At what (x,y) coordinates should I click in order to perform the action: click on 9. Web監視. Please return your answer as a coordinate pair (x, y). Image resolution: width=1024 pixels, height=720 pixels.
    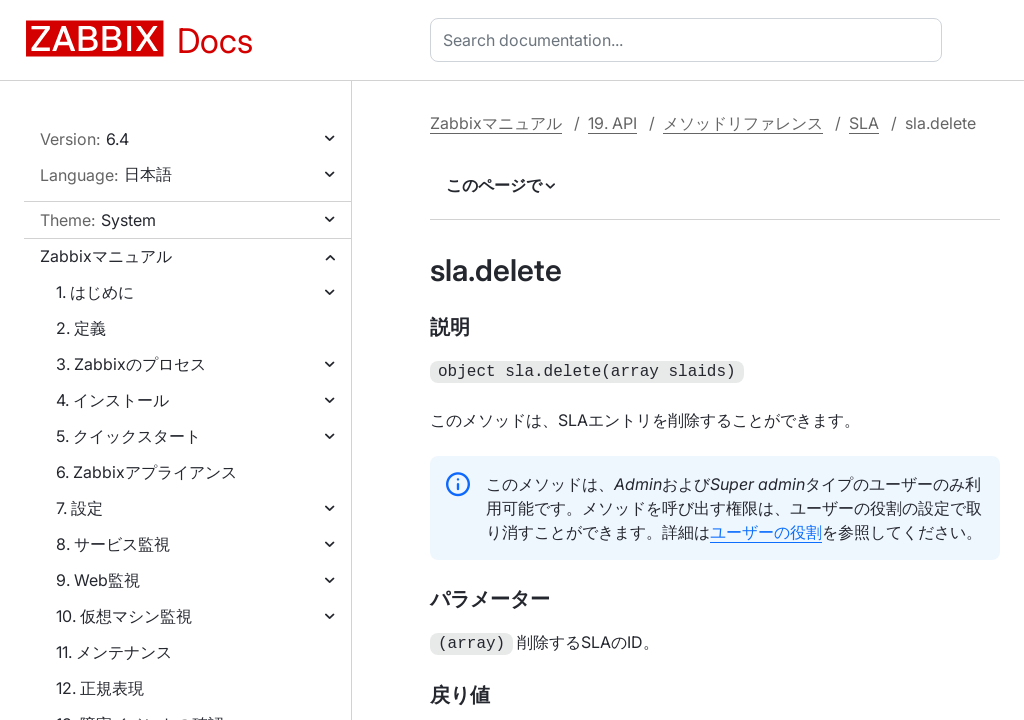
    Looking at the image, I should click on (98, 580).